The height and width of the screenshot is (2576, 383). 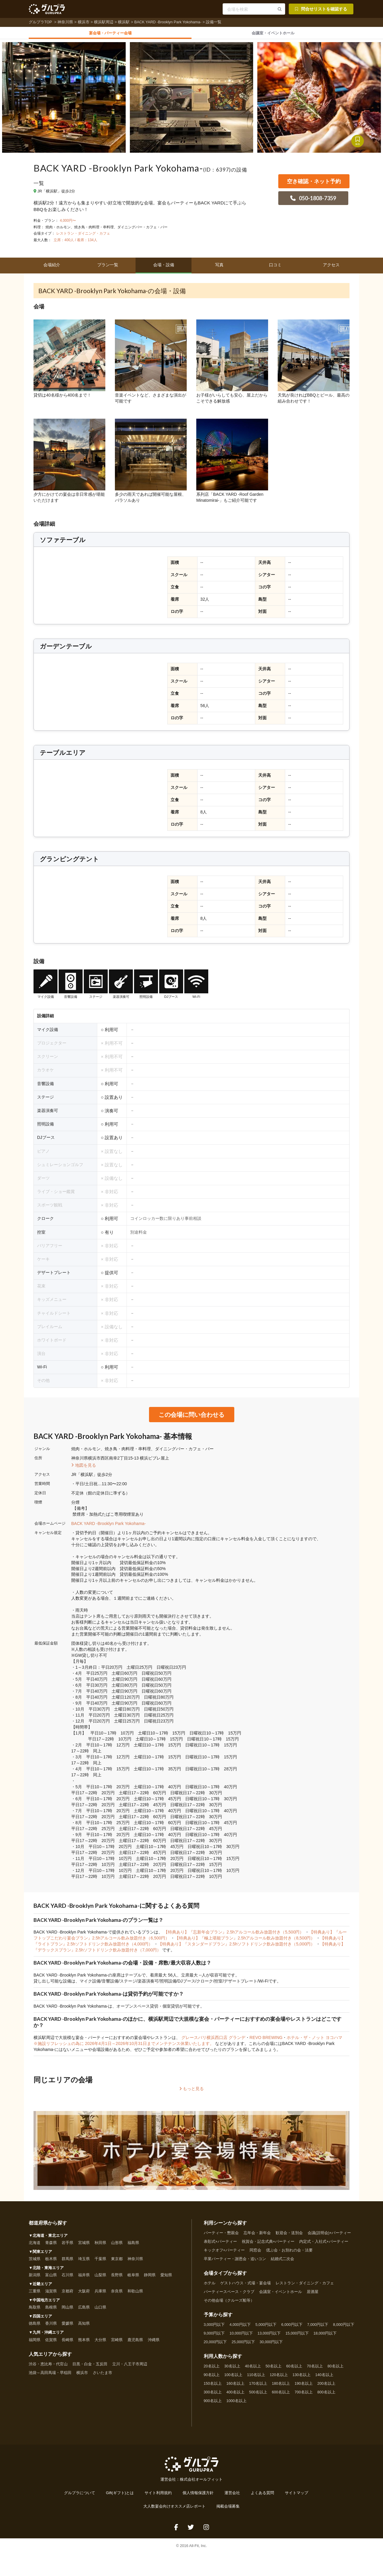 I want to click on 横浜駅, so click(x=124, y=22).